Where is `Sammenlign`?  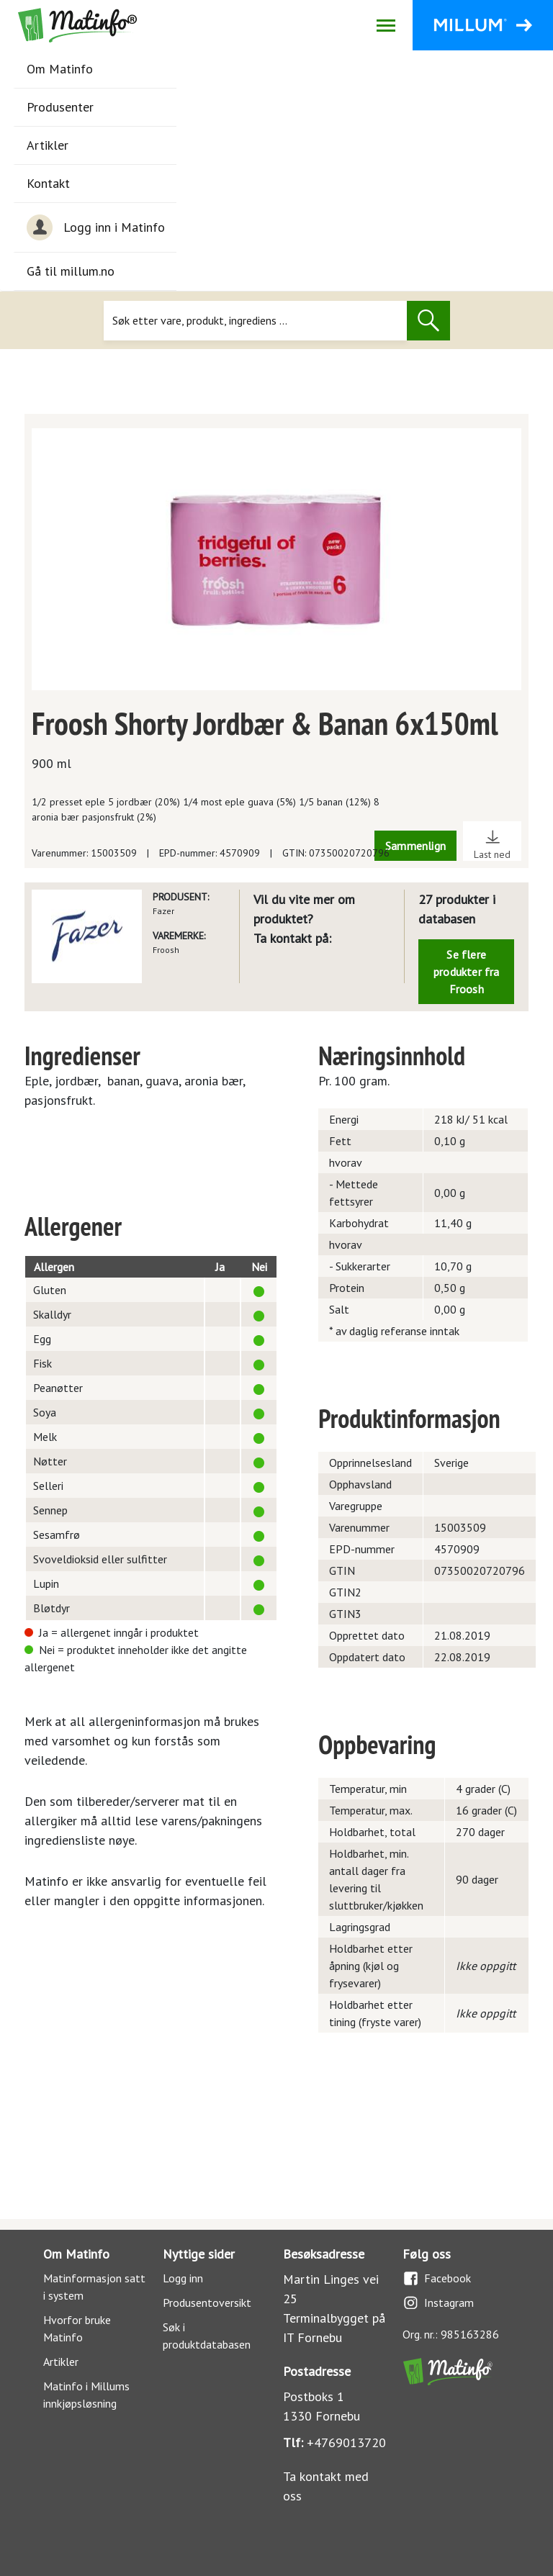
Sammenlign is located at coordinates (415, 846).